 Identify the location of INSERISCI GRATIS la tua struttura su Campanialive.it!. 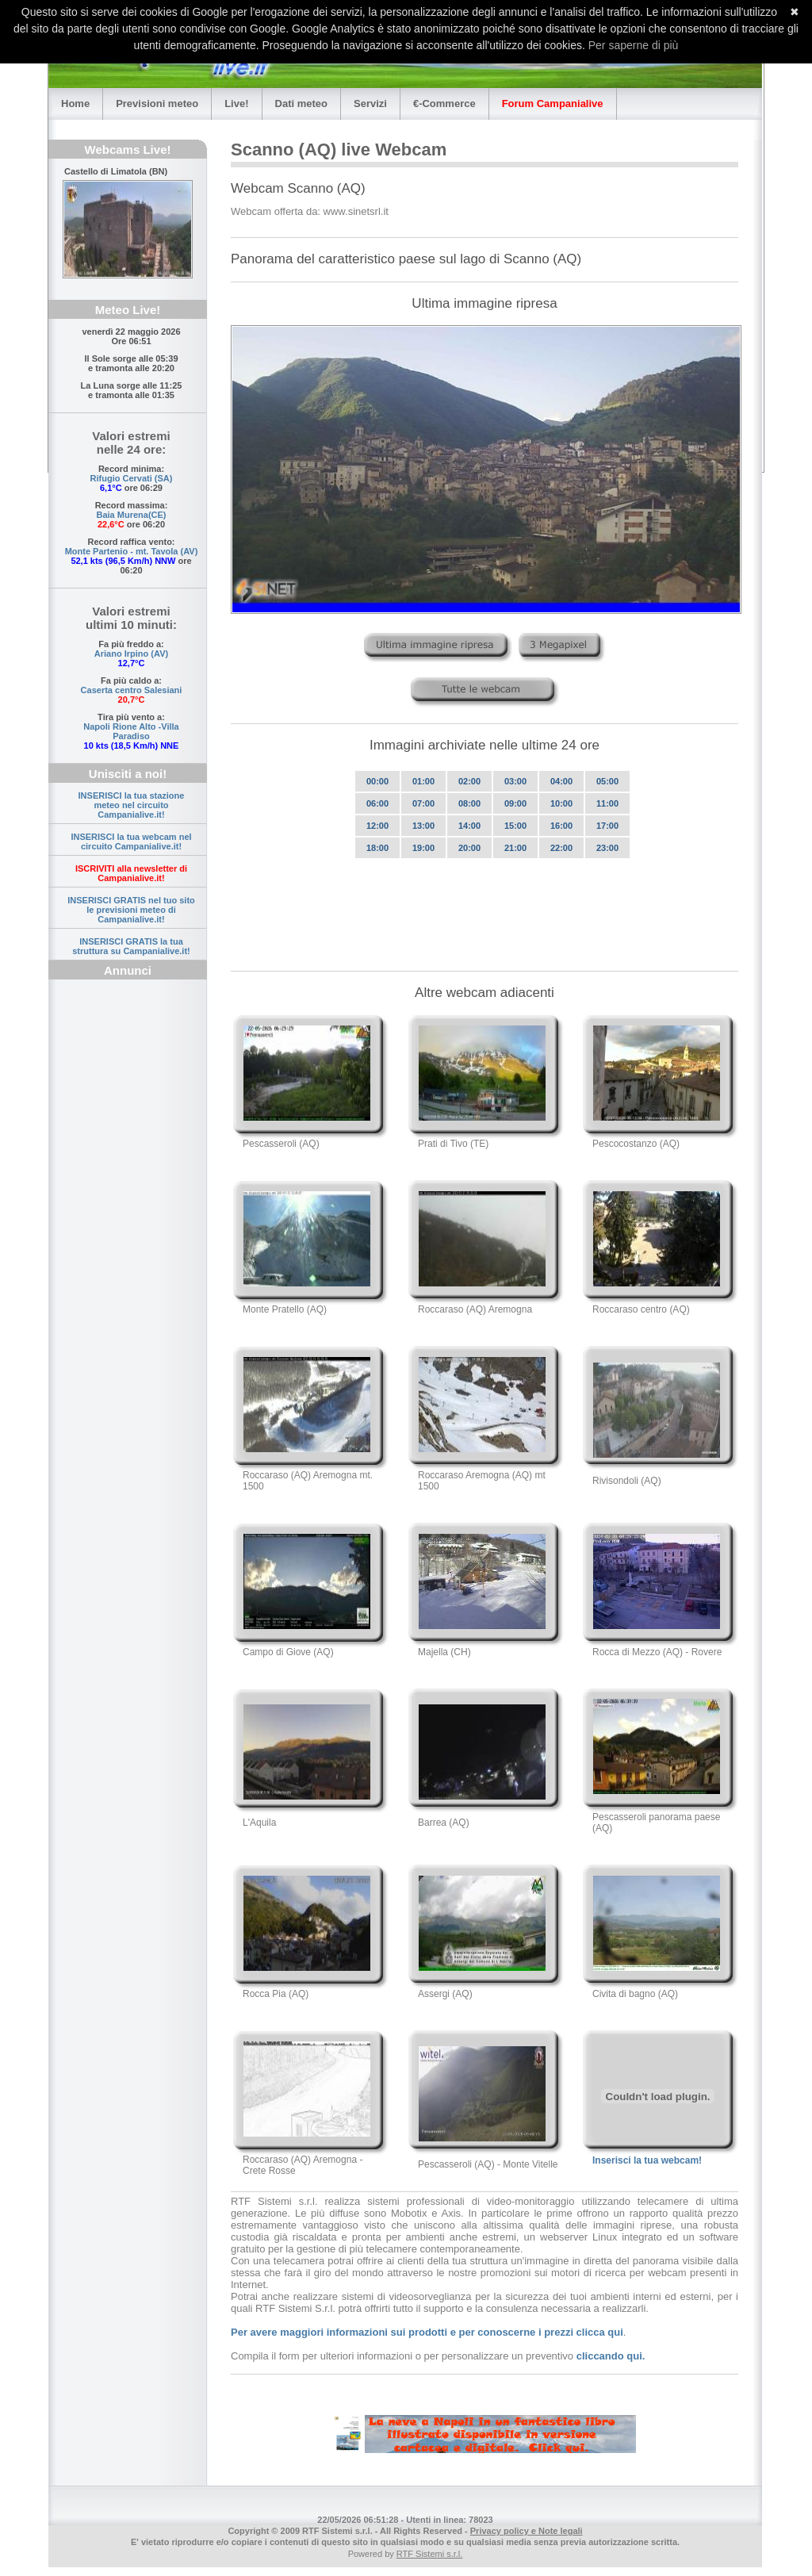
(131, 946).